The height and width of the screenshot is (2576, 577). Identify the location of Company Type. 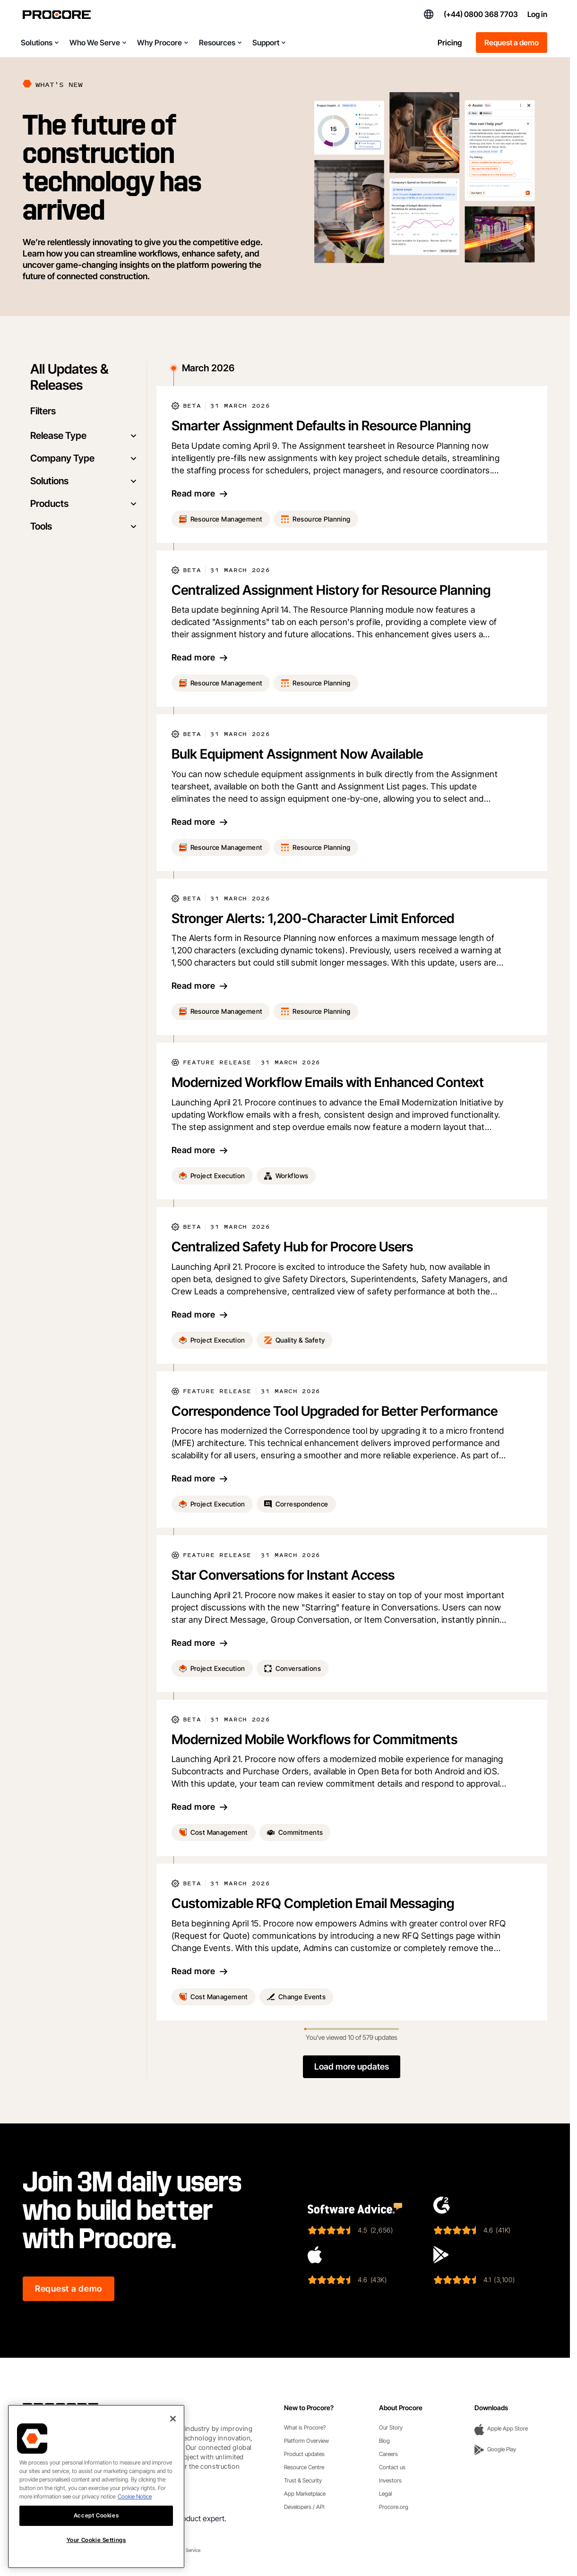
(84, 458).